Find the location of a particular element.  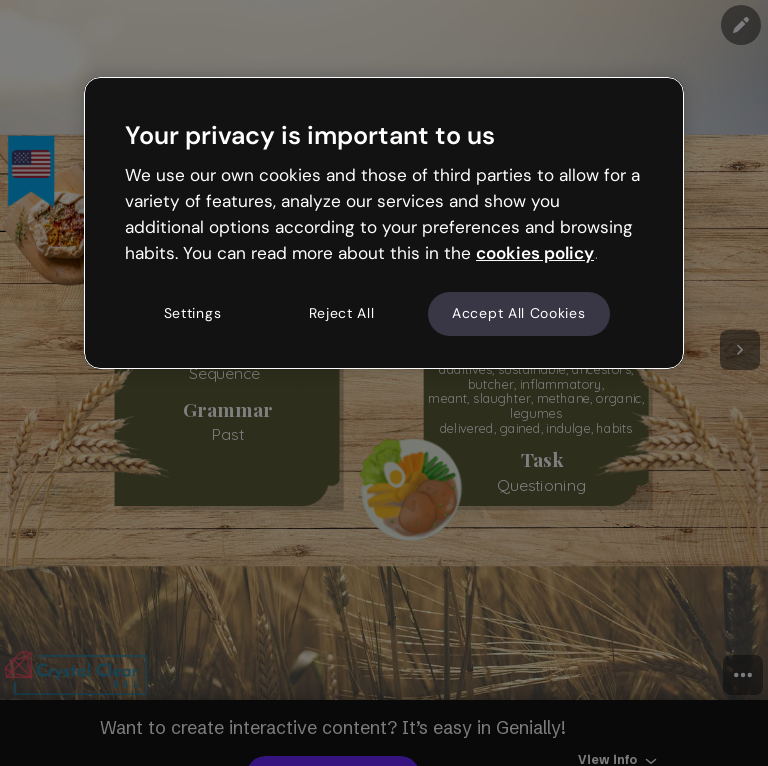

Settings [Settings, Opens the preference center dialog] is located at coordinates (193, 314).